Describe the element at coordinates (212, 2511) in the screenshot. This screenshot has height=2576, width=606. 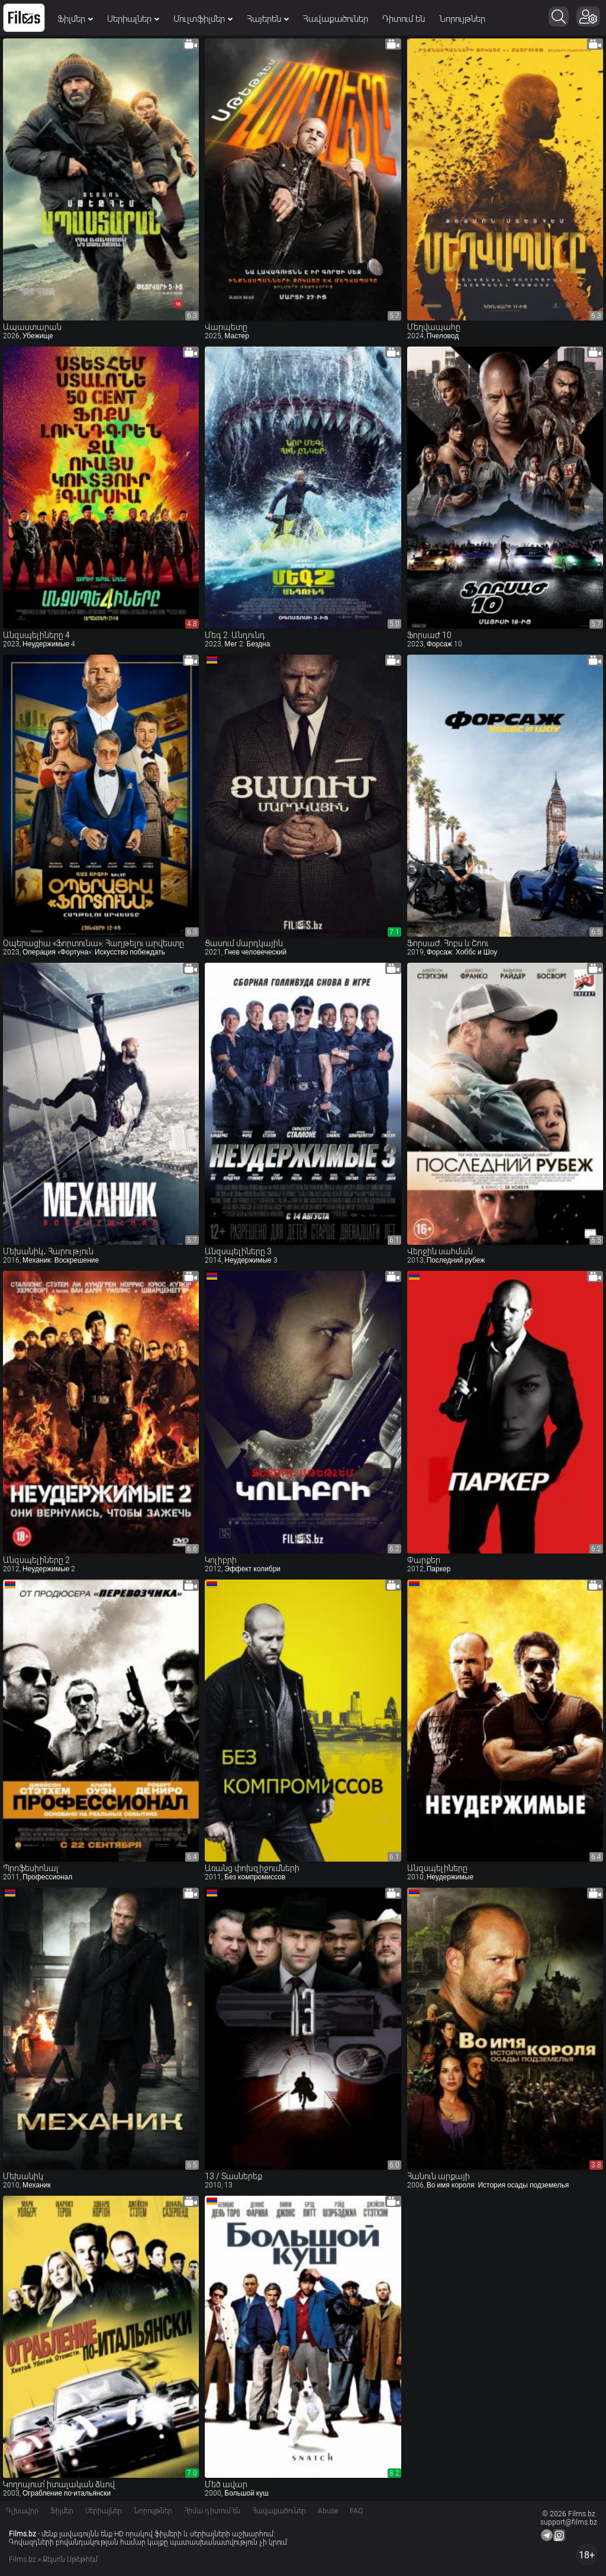
I see `Հիմա դիտում են` at that location.